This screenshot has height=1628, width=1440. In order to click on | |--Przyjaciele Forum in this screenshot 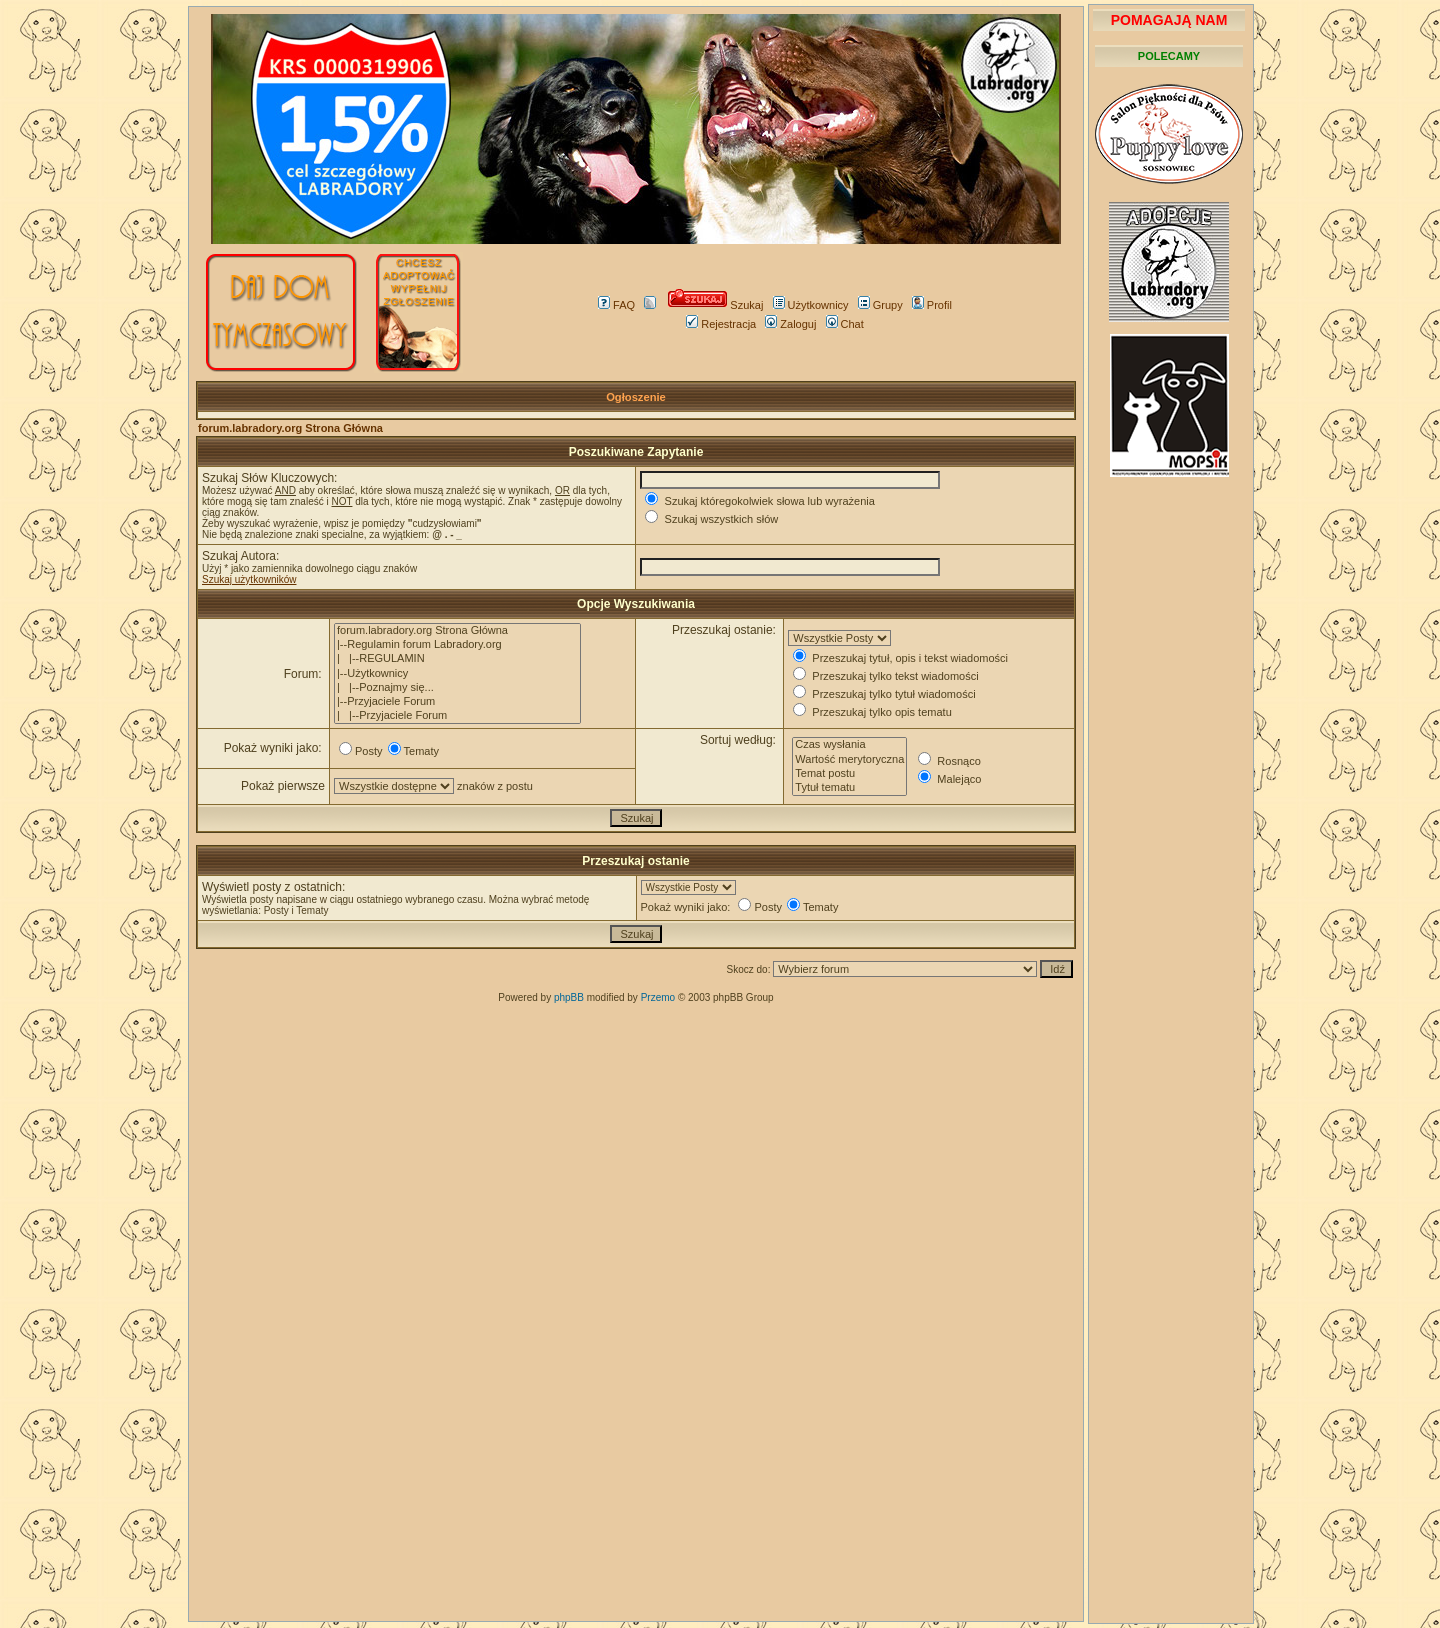, I will do `click(457, 716)`.